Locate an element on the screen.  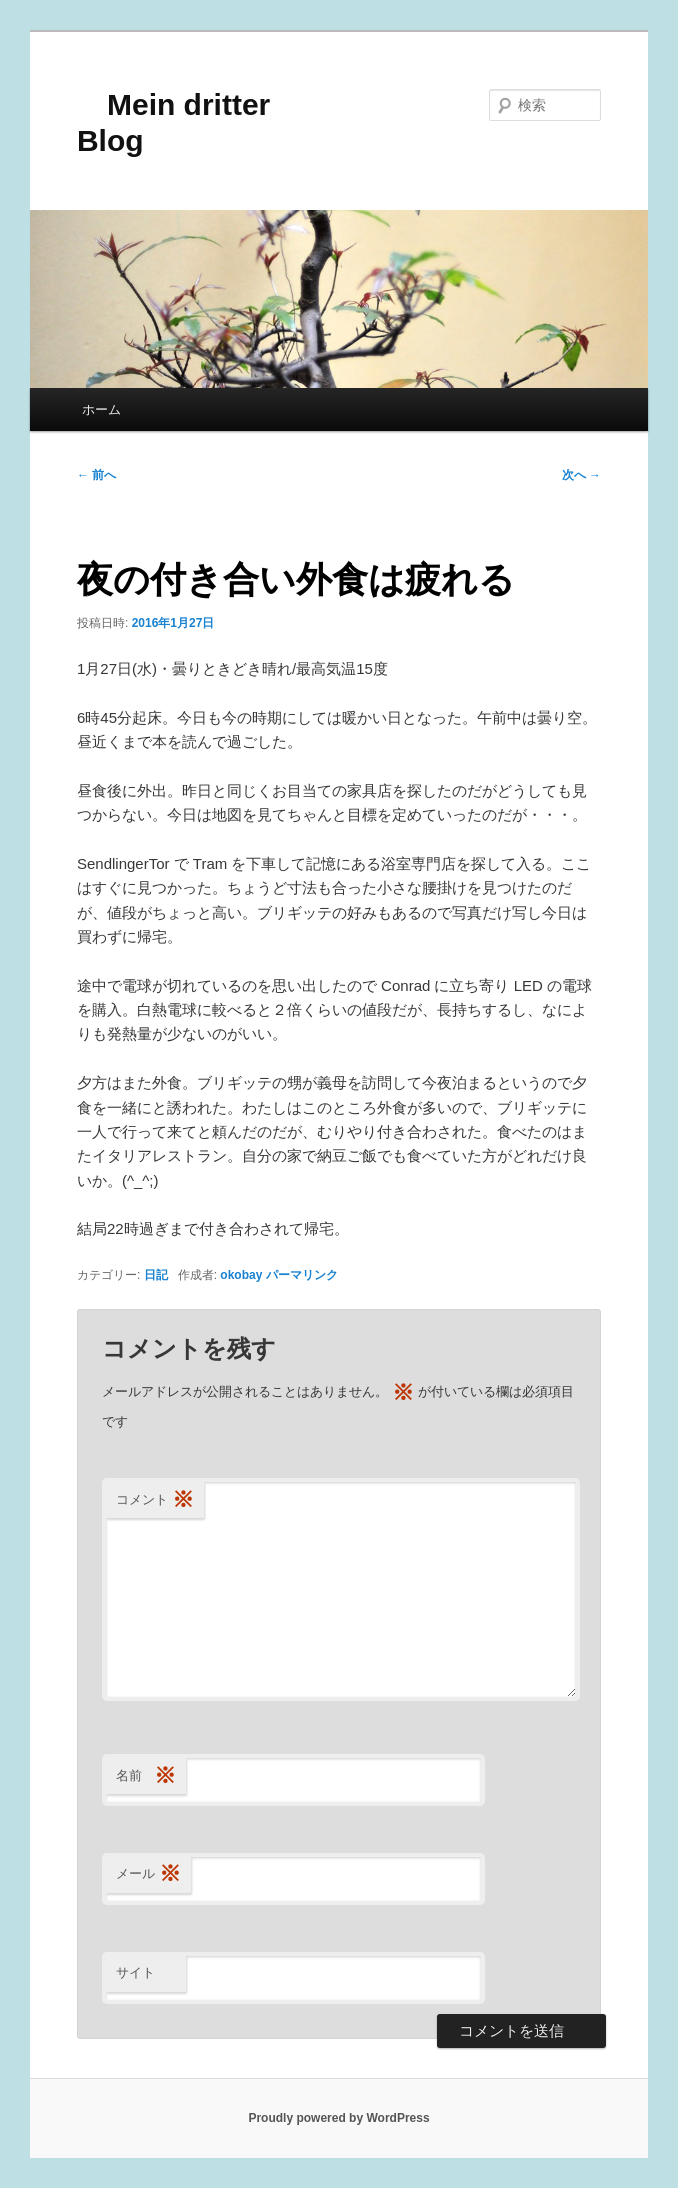
名前 is located at coordinates (146, 1776).